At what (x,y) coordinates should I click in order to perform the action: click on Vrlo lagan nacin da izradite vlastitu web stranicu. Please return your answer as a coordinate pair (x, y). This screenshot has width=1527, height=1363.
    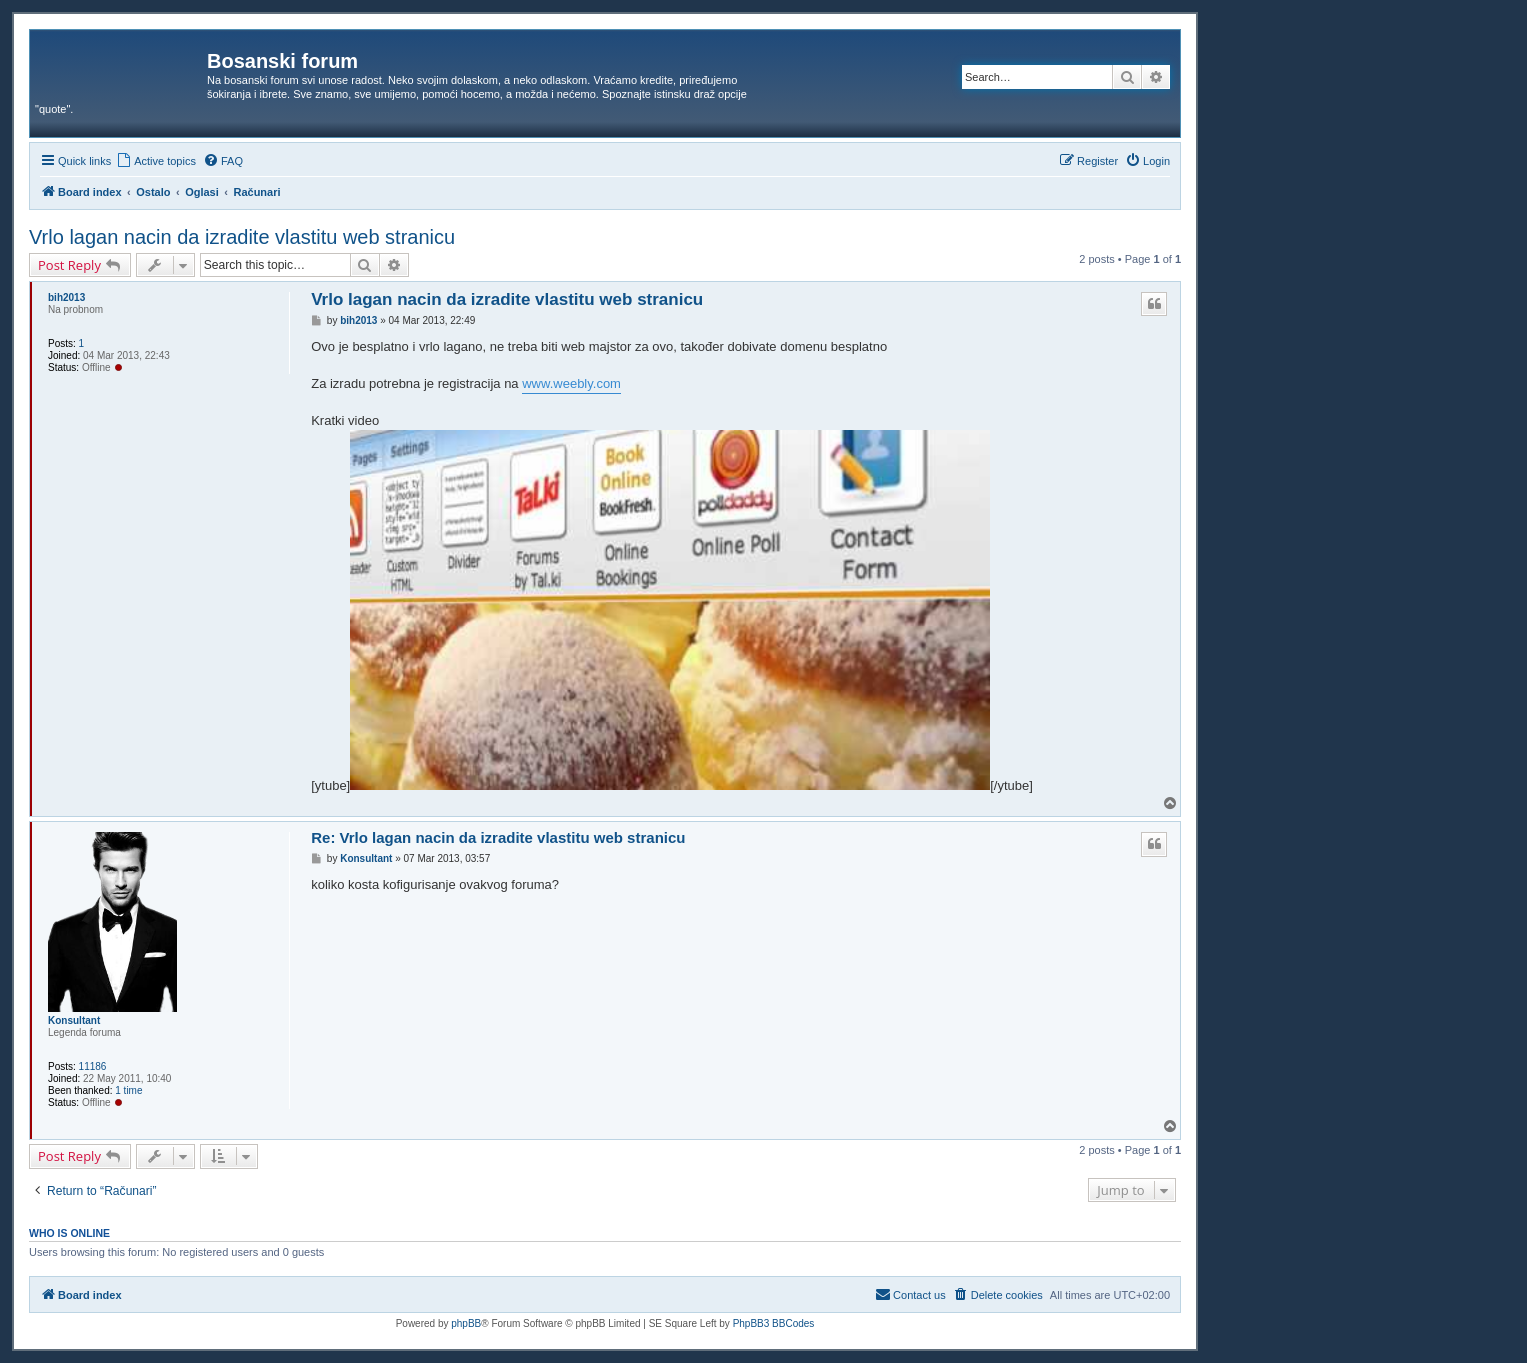
    Looking at the image, I should click on (242, 237).